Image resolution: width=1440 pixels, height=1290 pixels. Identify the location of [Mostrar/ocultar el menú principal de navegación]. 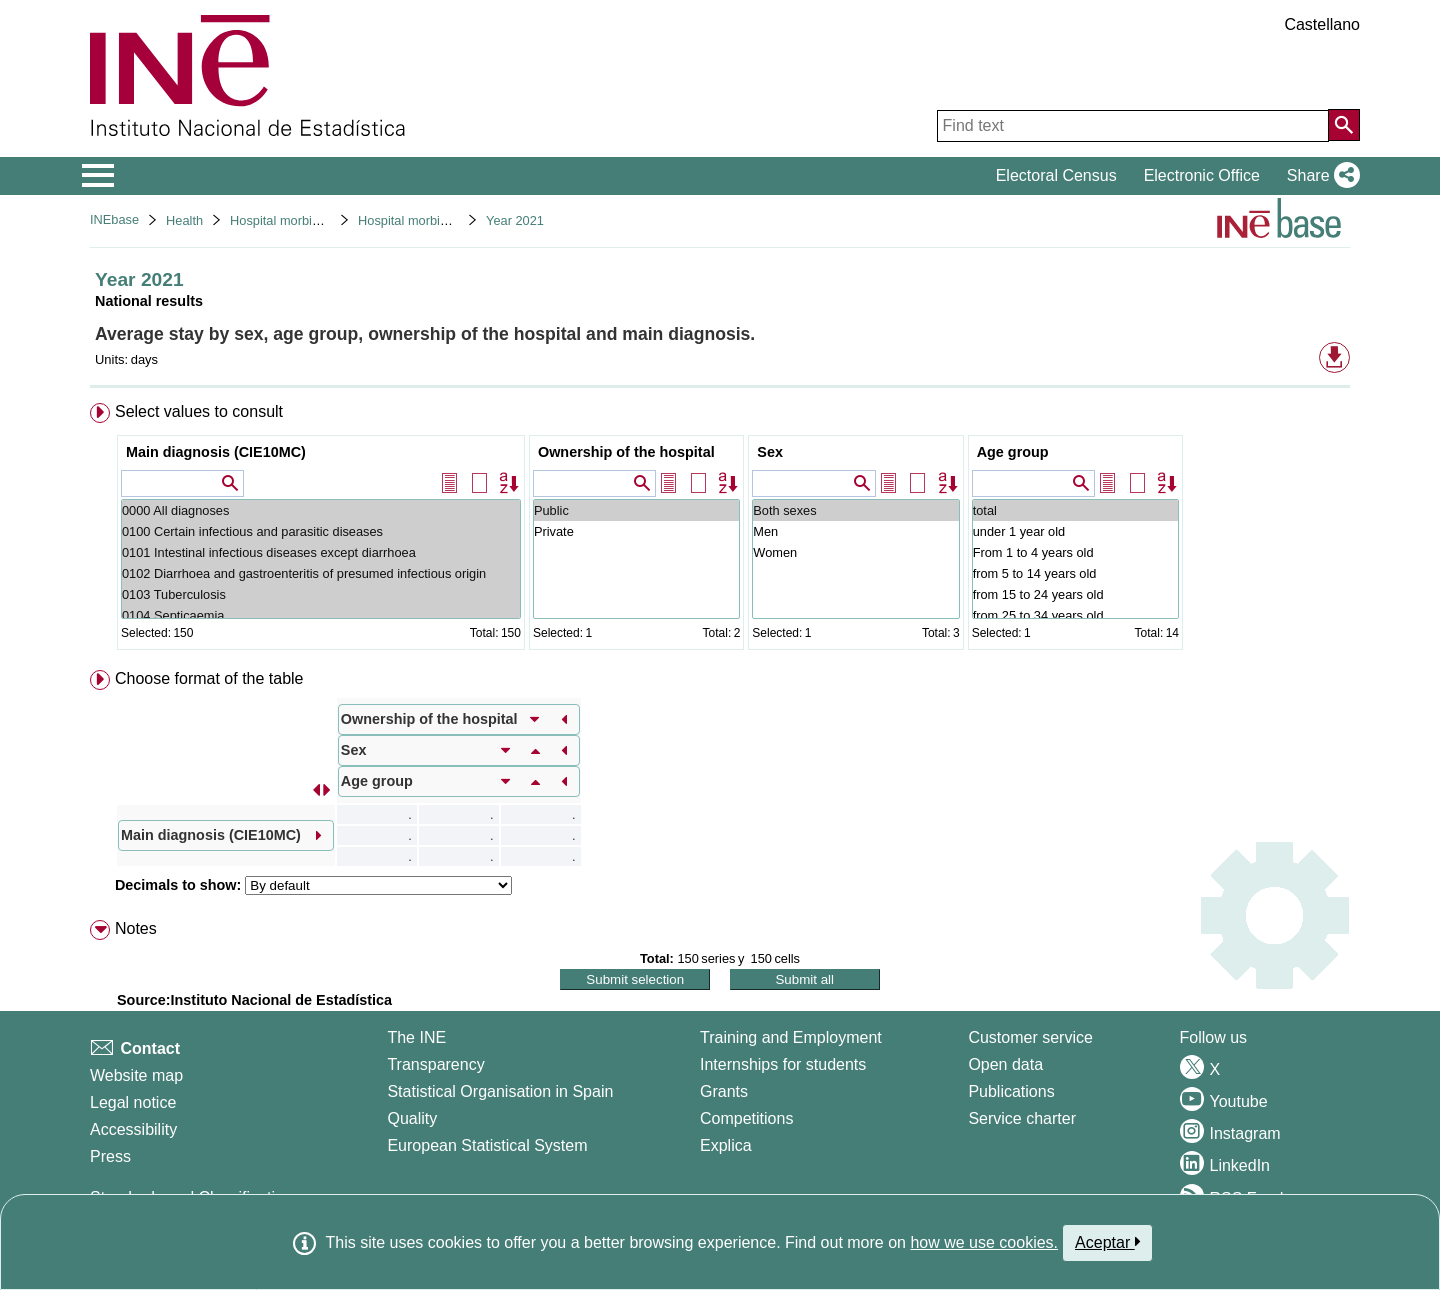
(98, 176).